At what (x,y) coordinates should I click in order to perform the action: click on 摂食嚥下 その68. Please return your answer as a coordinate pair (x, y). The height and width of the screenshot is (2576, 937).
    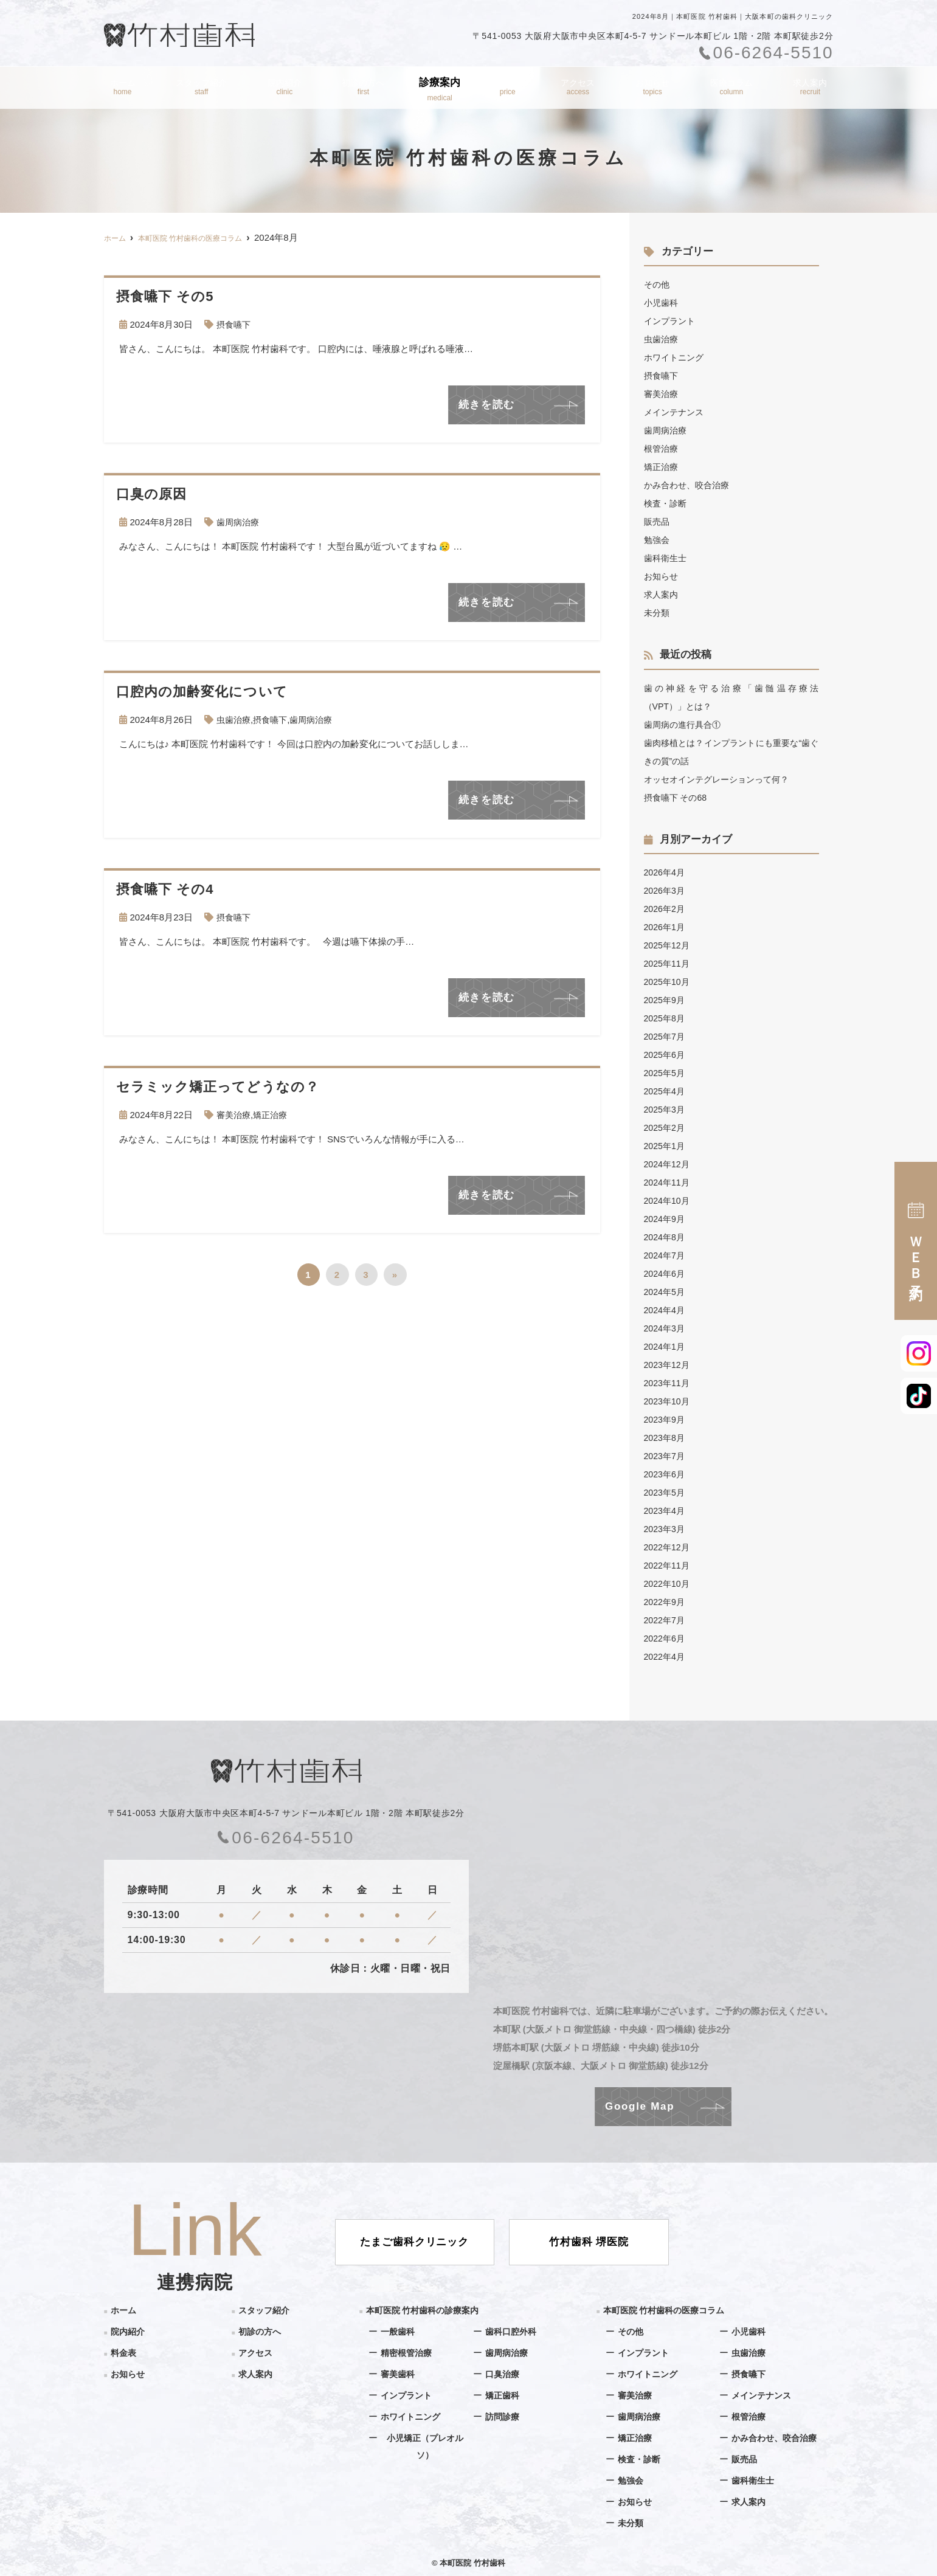
    Looking at the image, I should click on (677, 797).